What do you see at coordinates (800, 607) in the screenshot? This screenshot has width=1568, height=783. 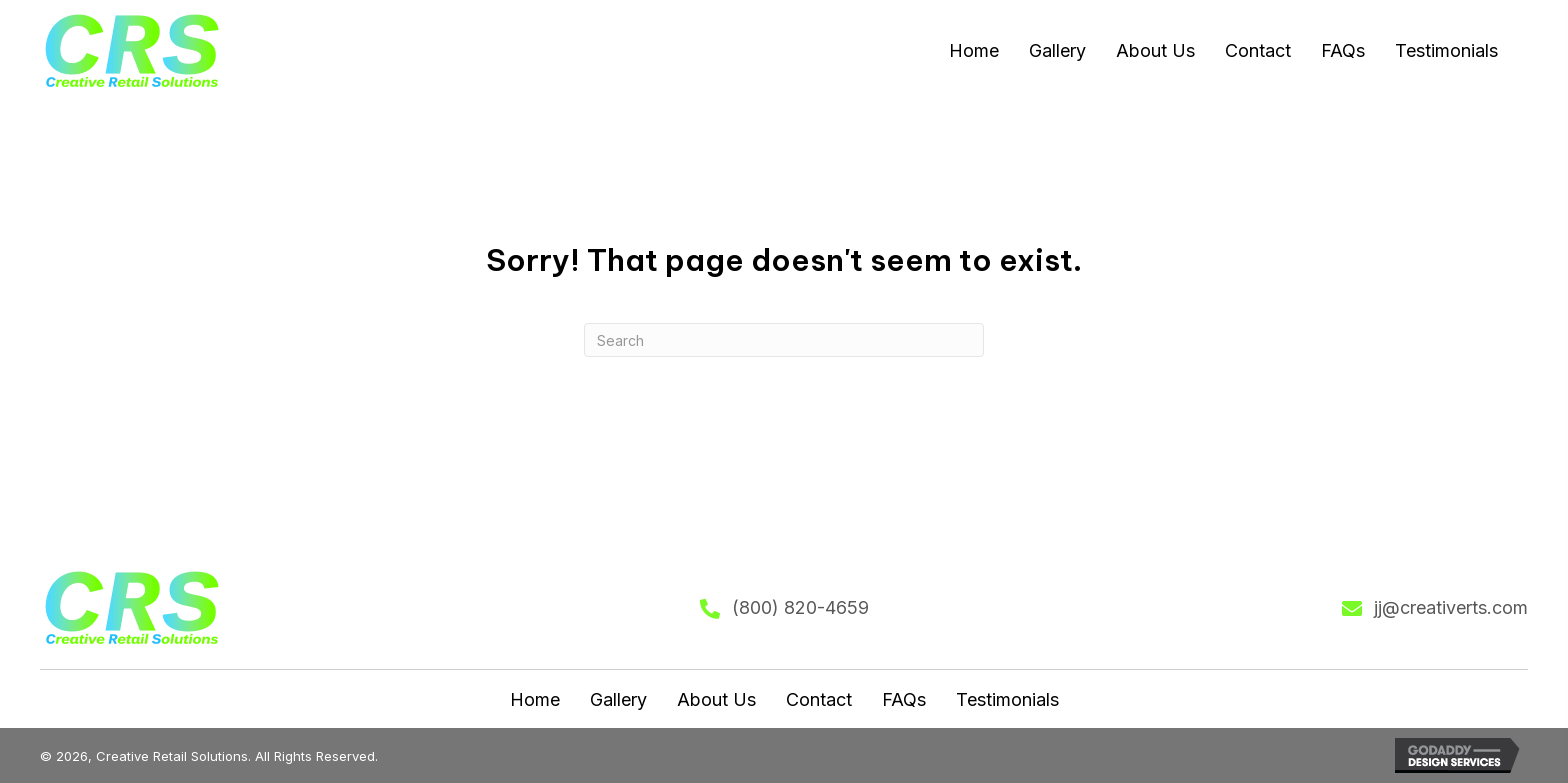 I see `(800) 820-4659` at bounding box center [800, 607].